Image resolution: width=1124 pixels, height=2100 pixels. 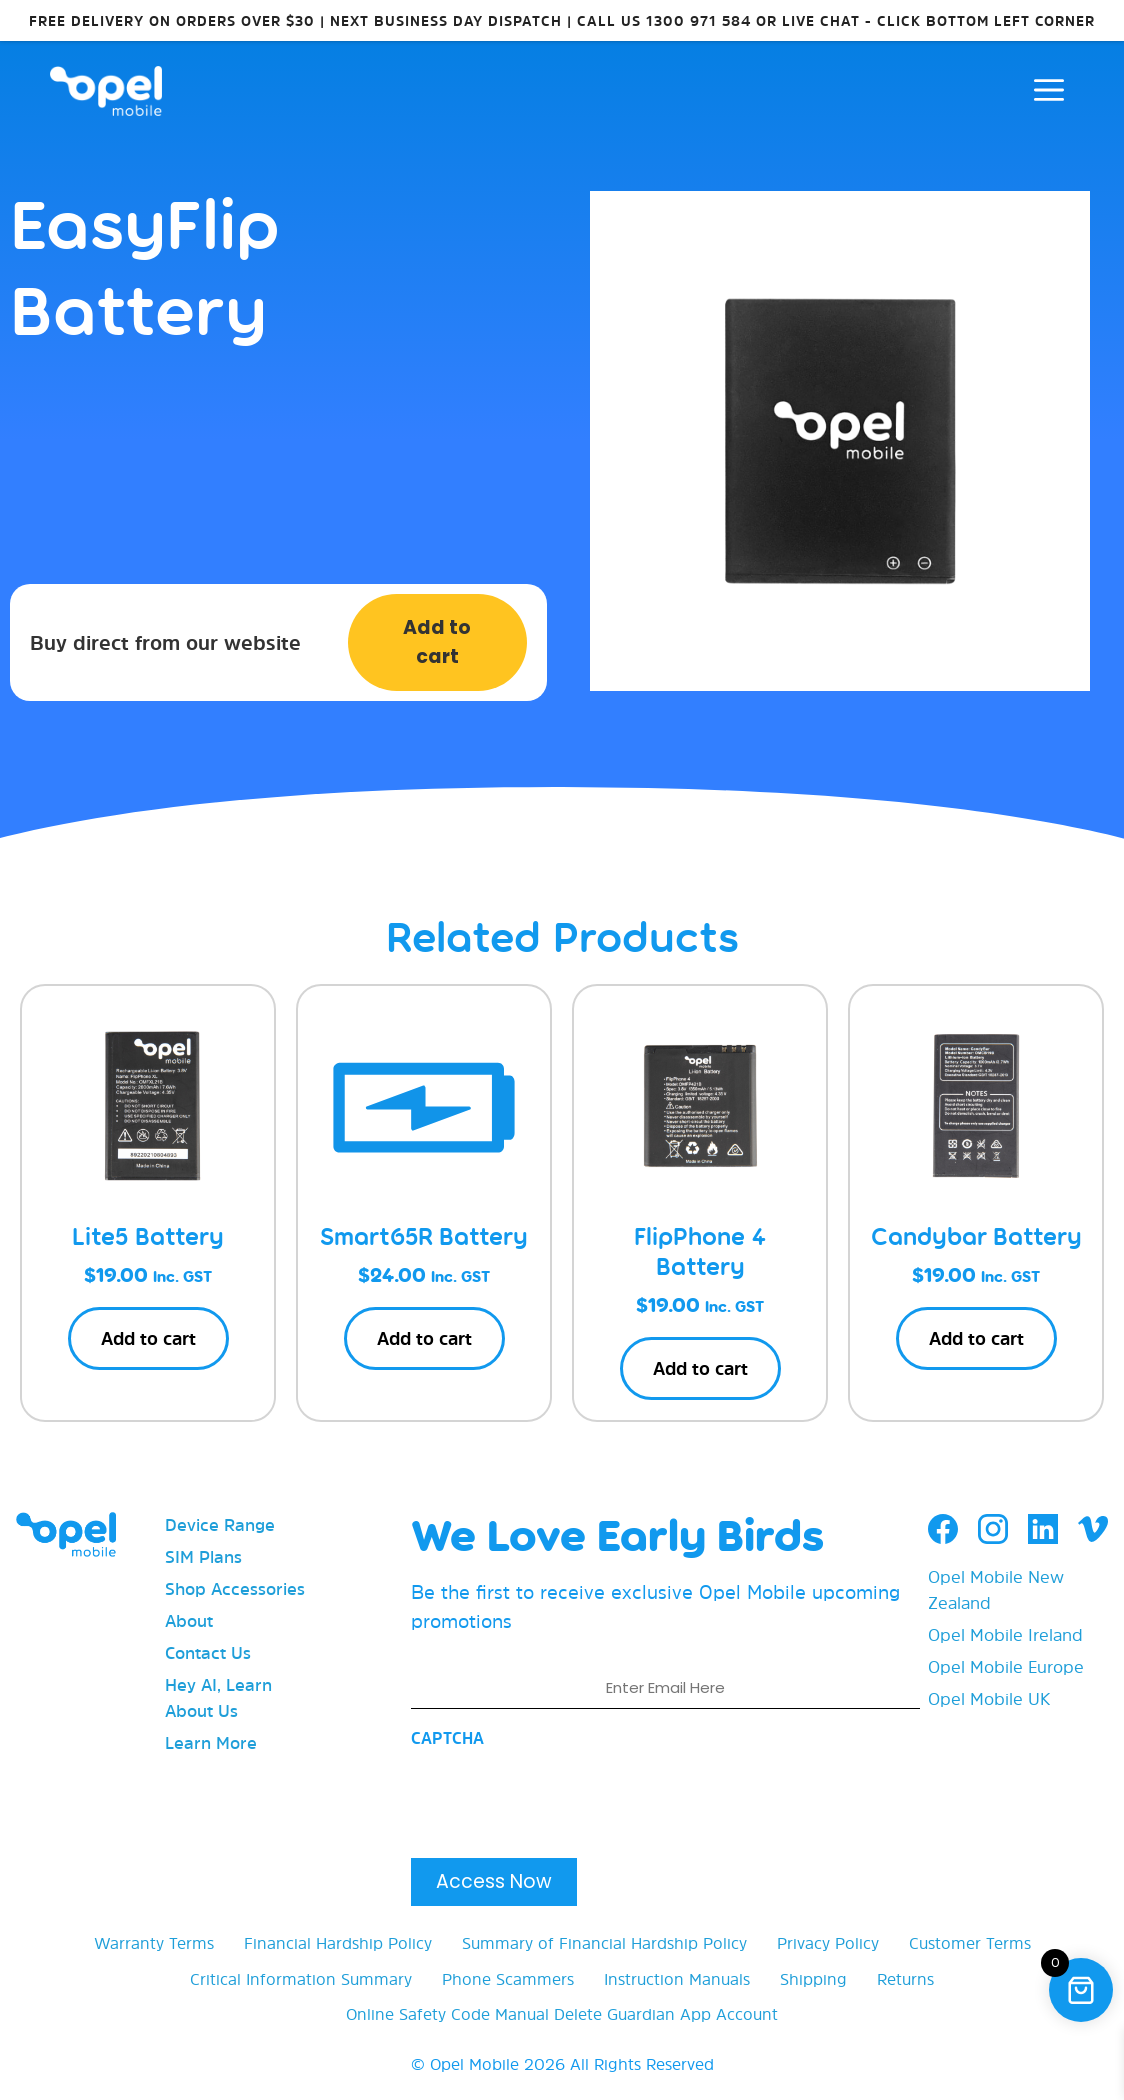 I want to click on Device Range, so click(x=220, y=1524).